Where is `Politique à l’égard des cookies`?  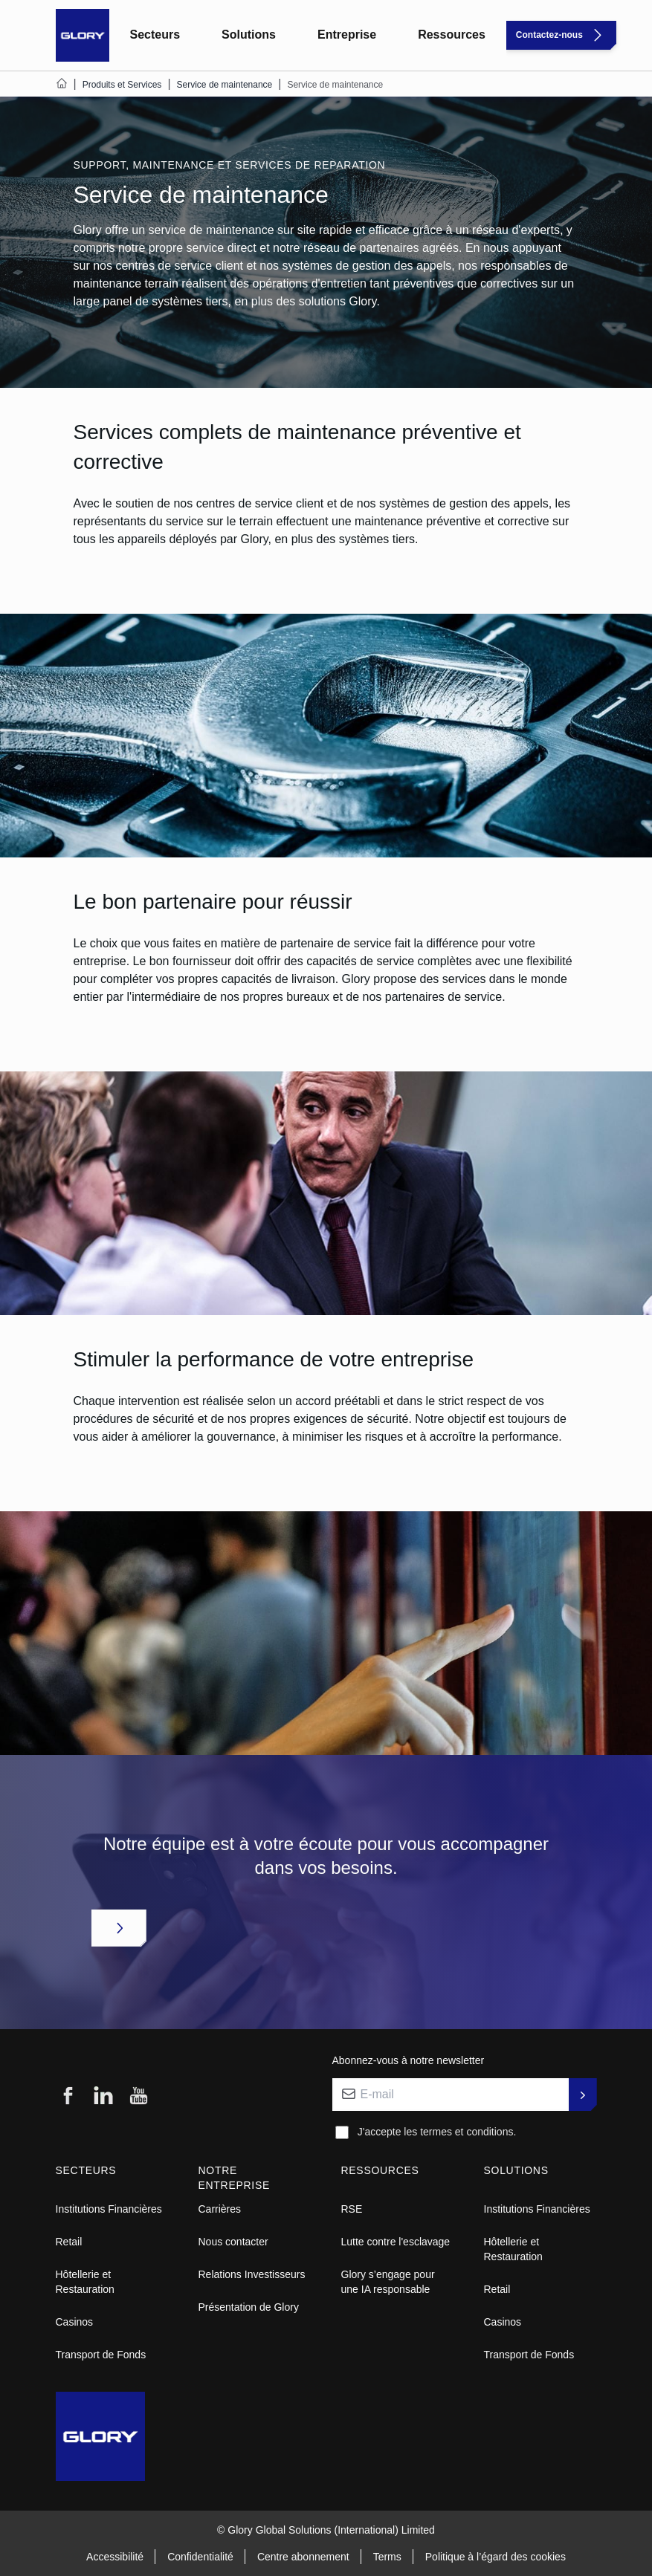 Politique à l’égard des cookies is located at coordinates (495, 2557).